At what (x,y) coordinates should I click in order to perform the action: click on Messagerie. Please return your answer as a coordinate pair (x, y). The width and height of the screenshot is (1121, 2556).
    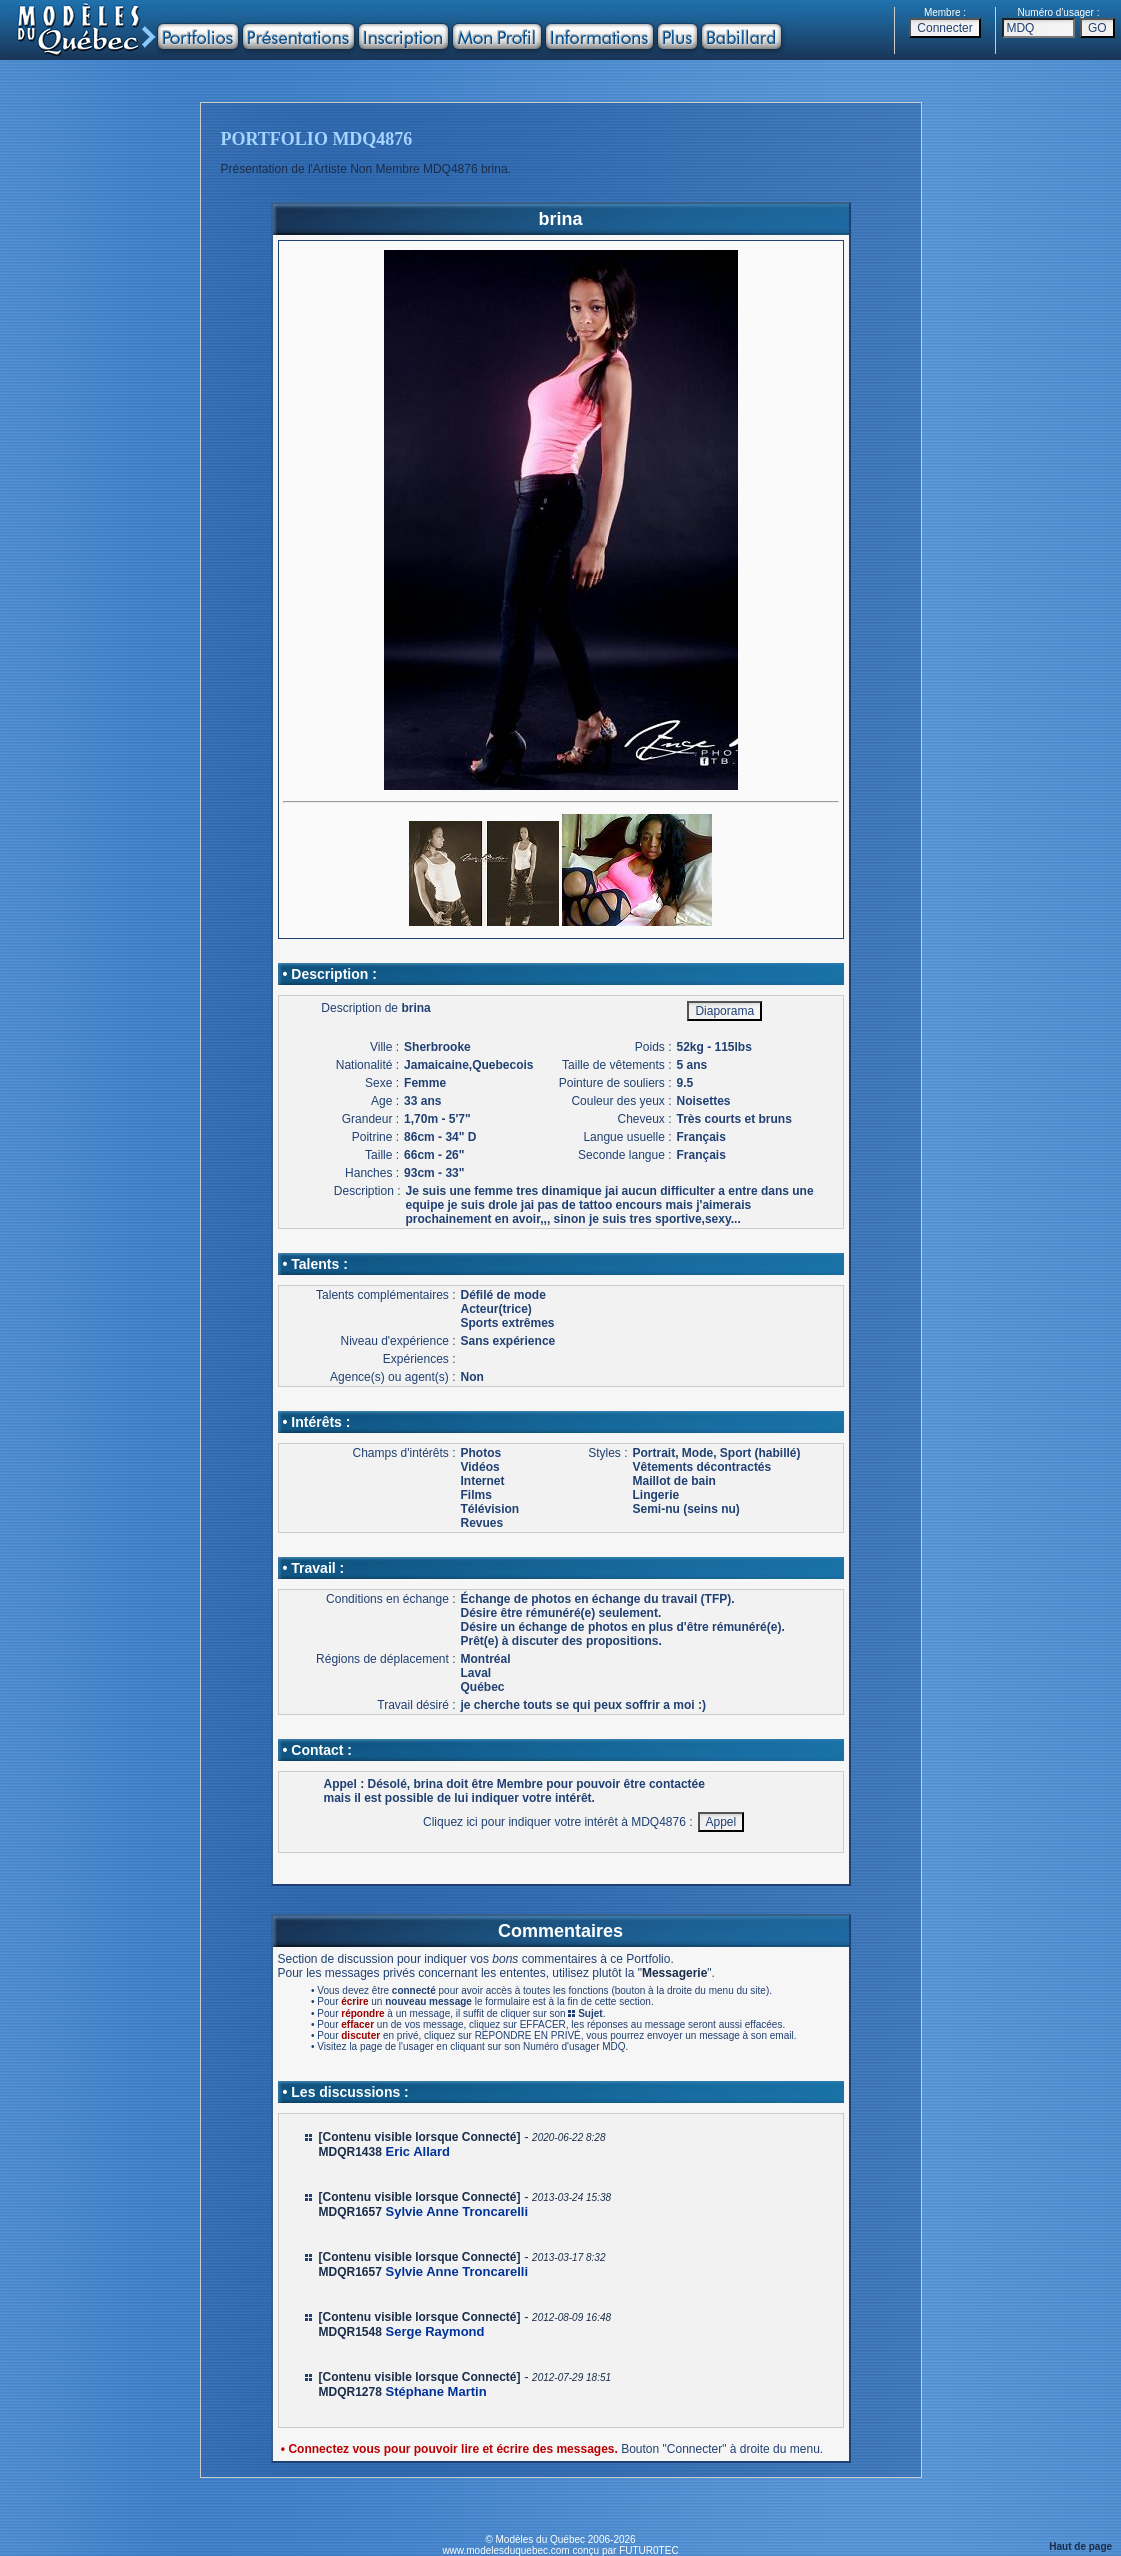
    Looking at the image, I should click on (674, 1973).